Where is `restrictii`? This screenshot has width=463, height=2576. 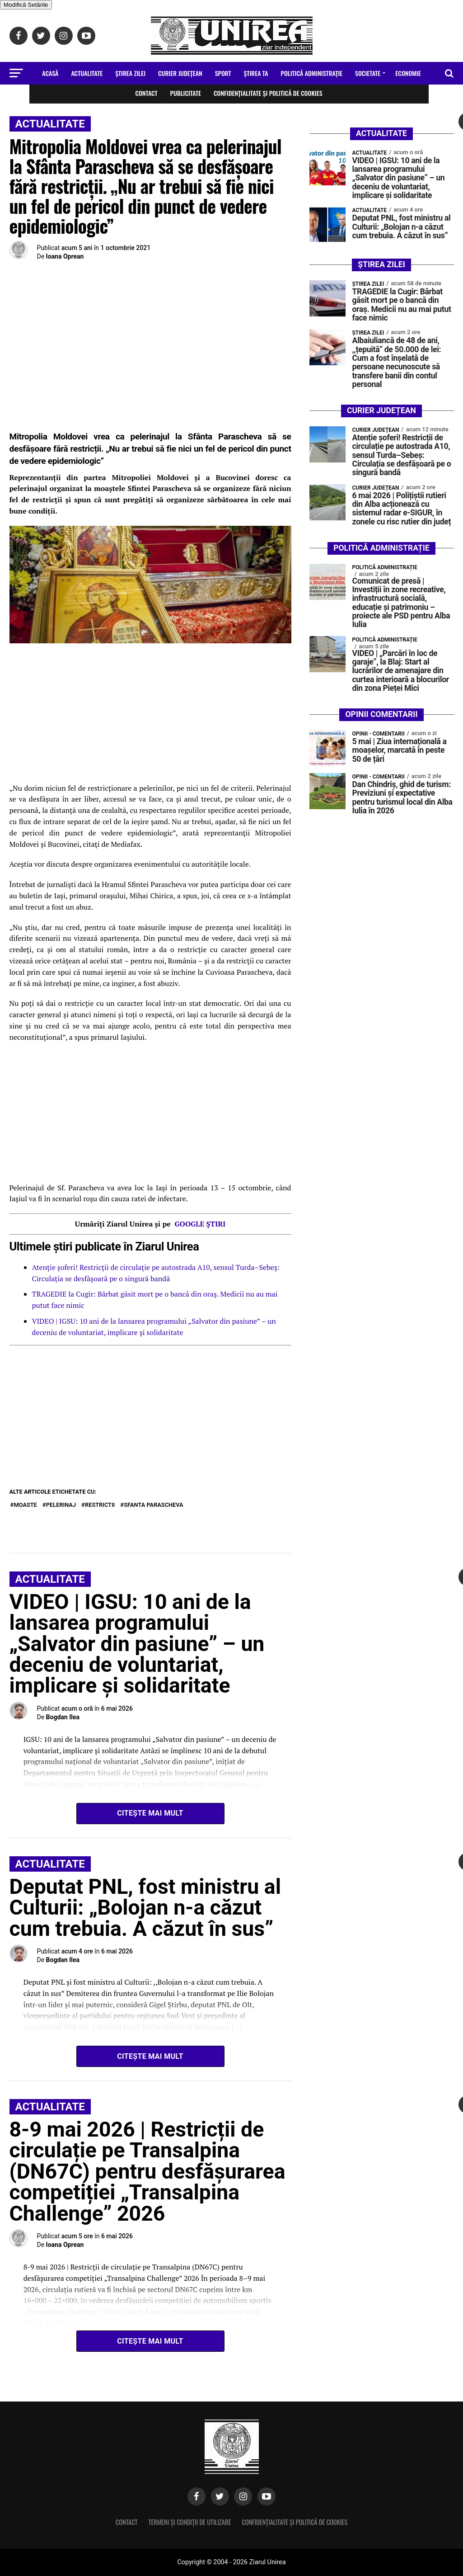
restrictii is located at coordinates (100, 1504).